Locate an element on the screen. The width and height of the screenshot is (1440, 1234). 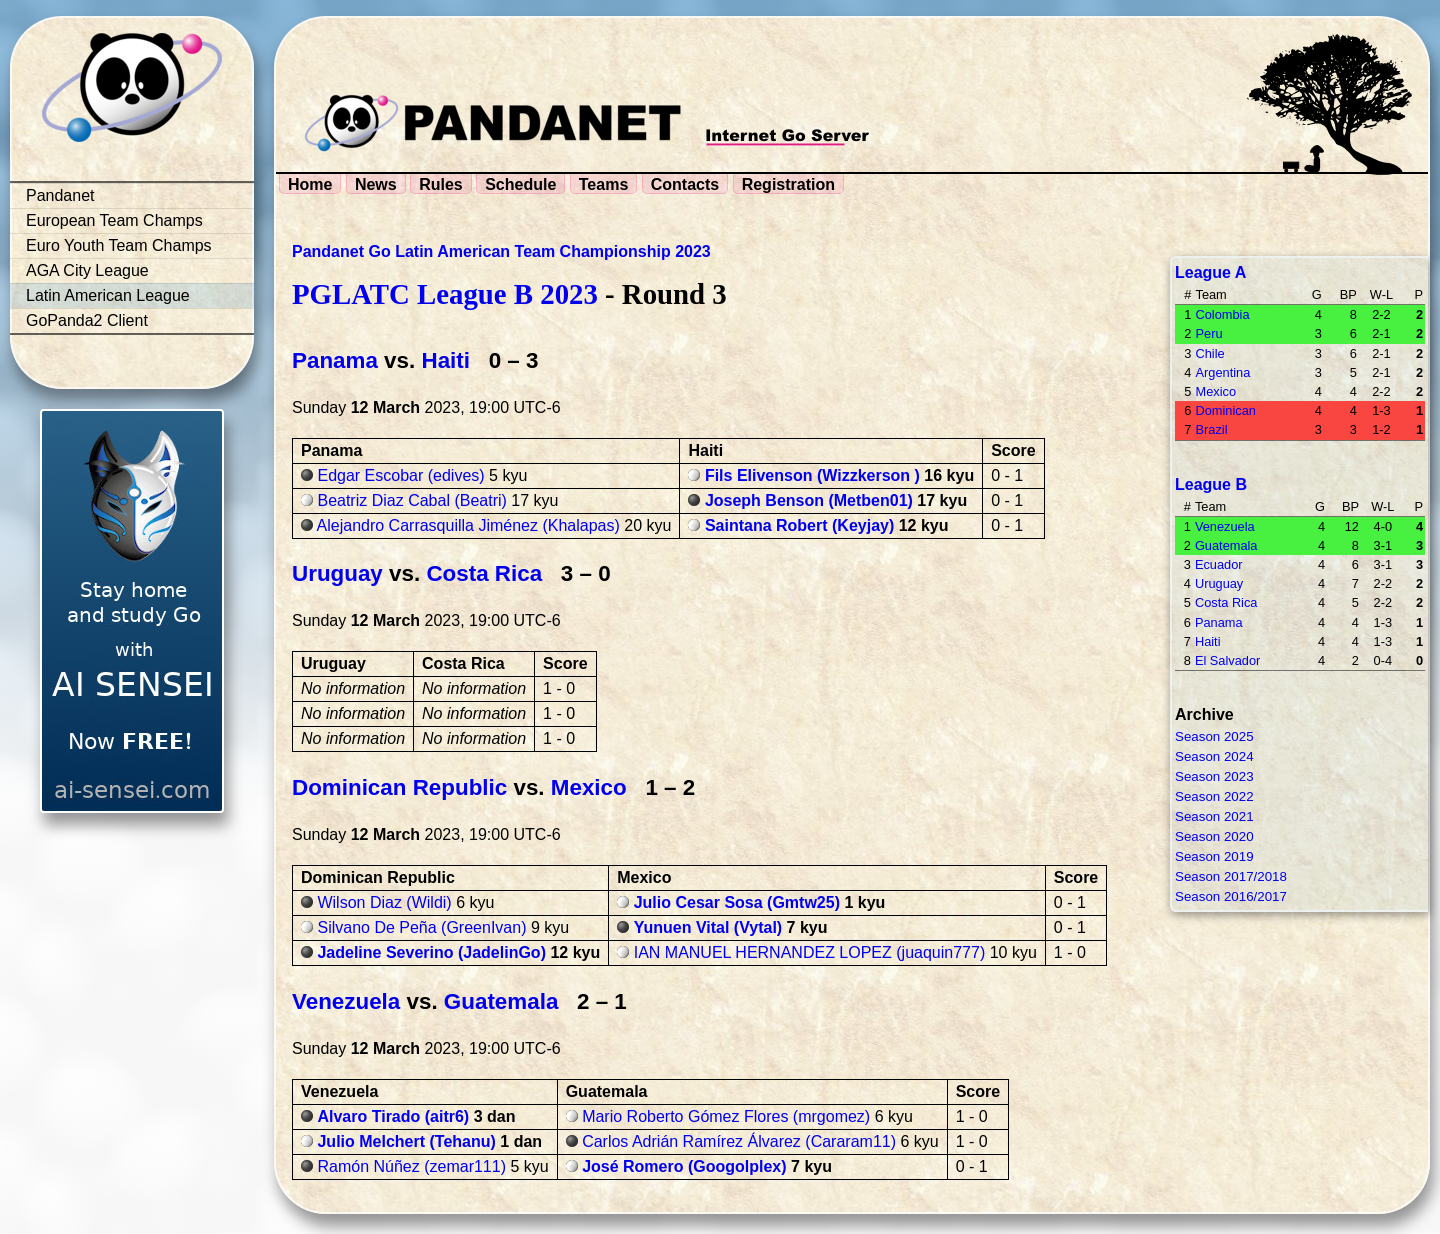
GoPanda2 Client is located at coordinates (87, 320).